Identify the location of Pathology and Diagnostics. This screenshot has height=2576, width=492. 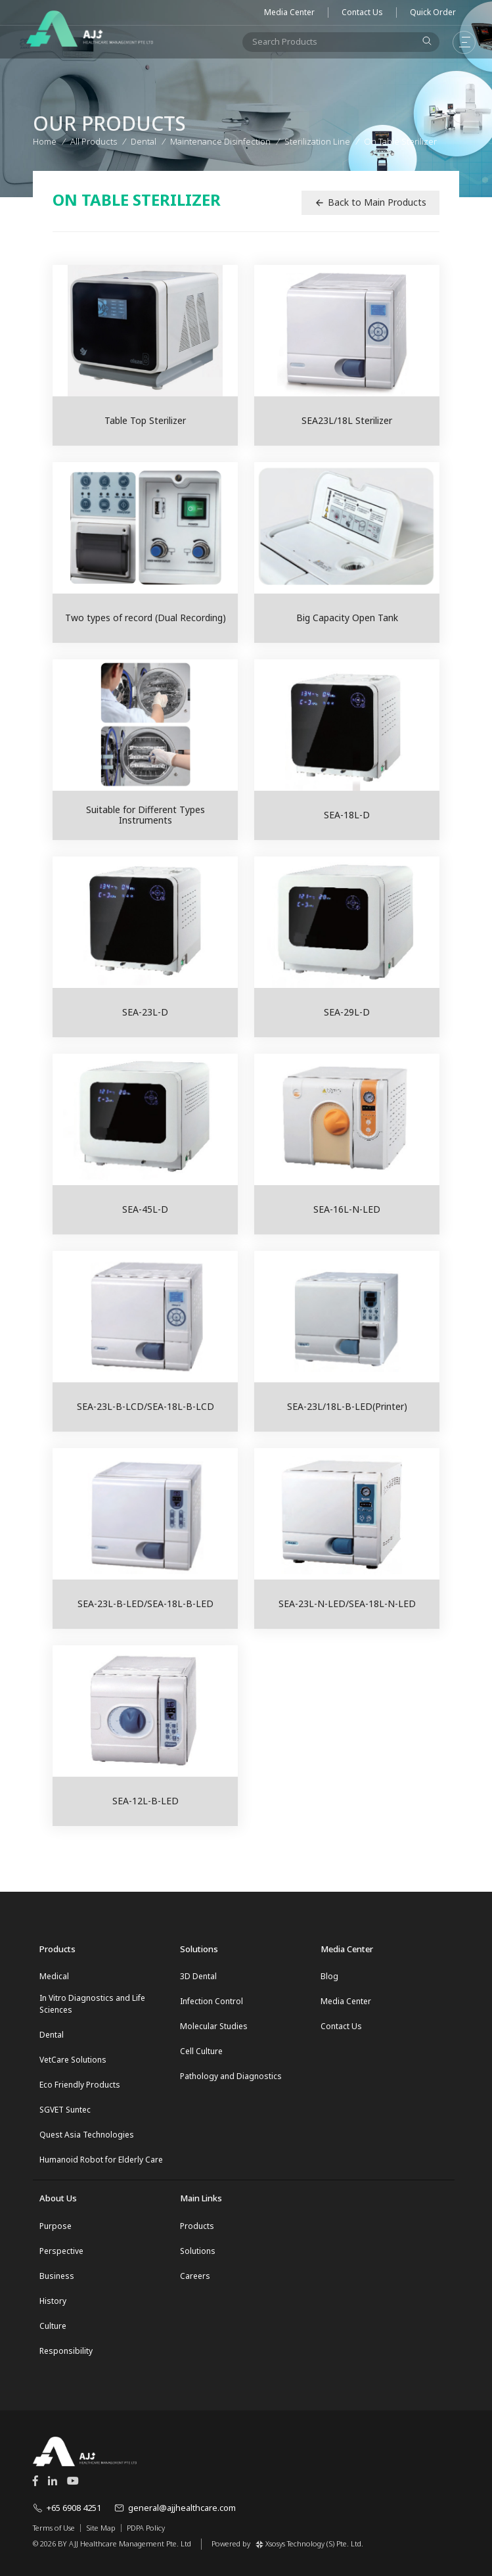
(231, 2076).